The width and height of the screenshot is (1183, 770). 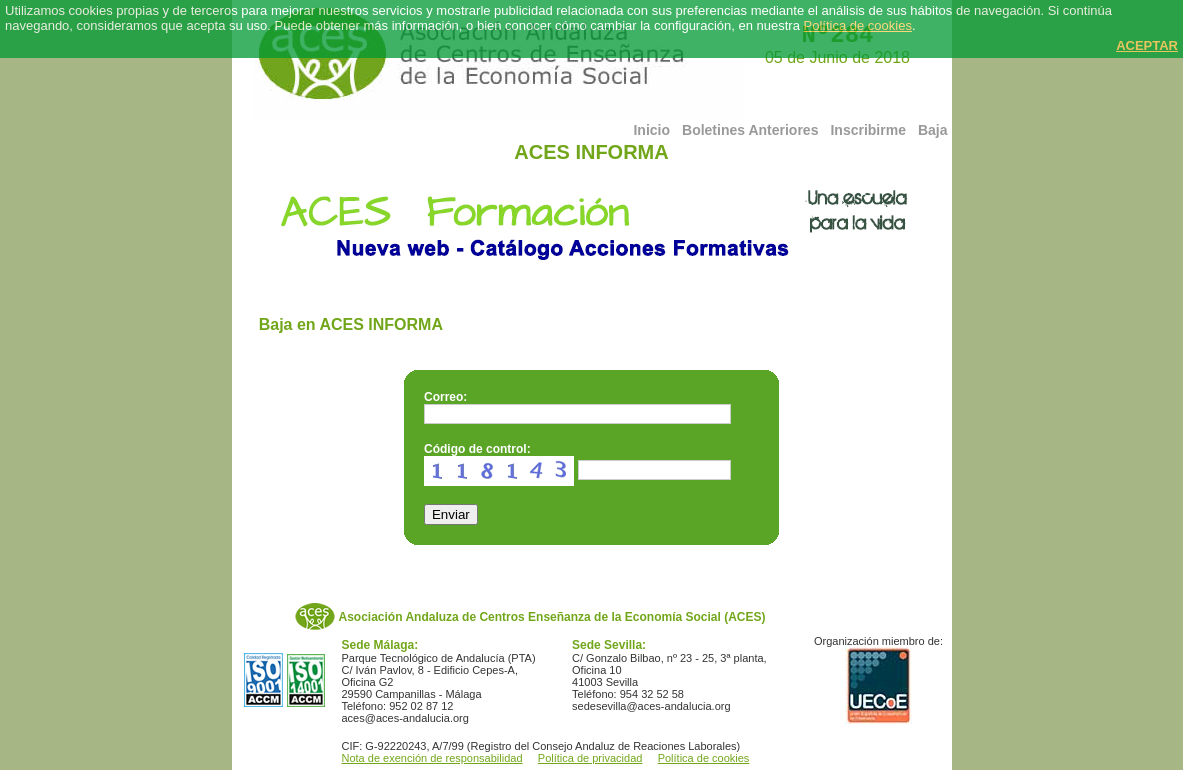 I want to click on Inicio, so click(x=651, y=130).